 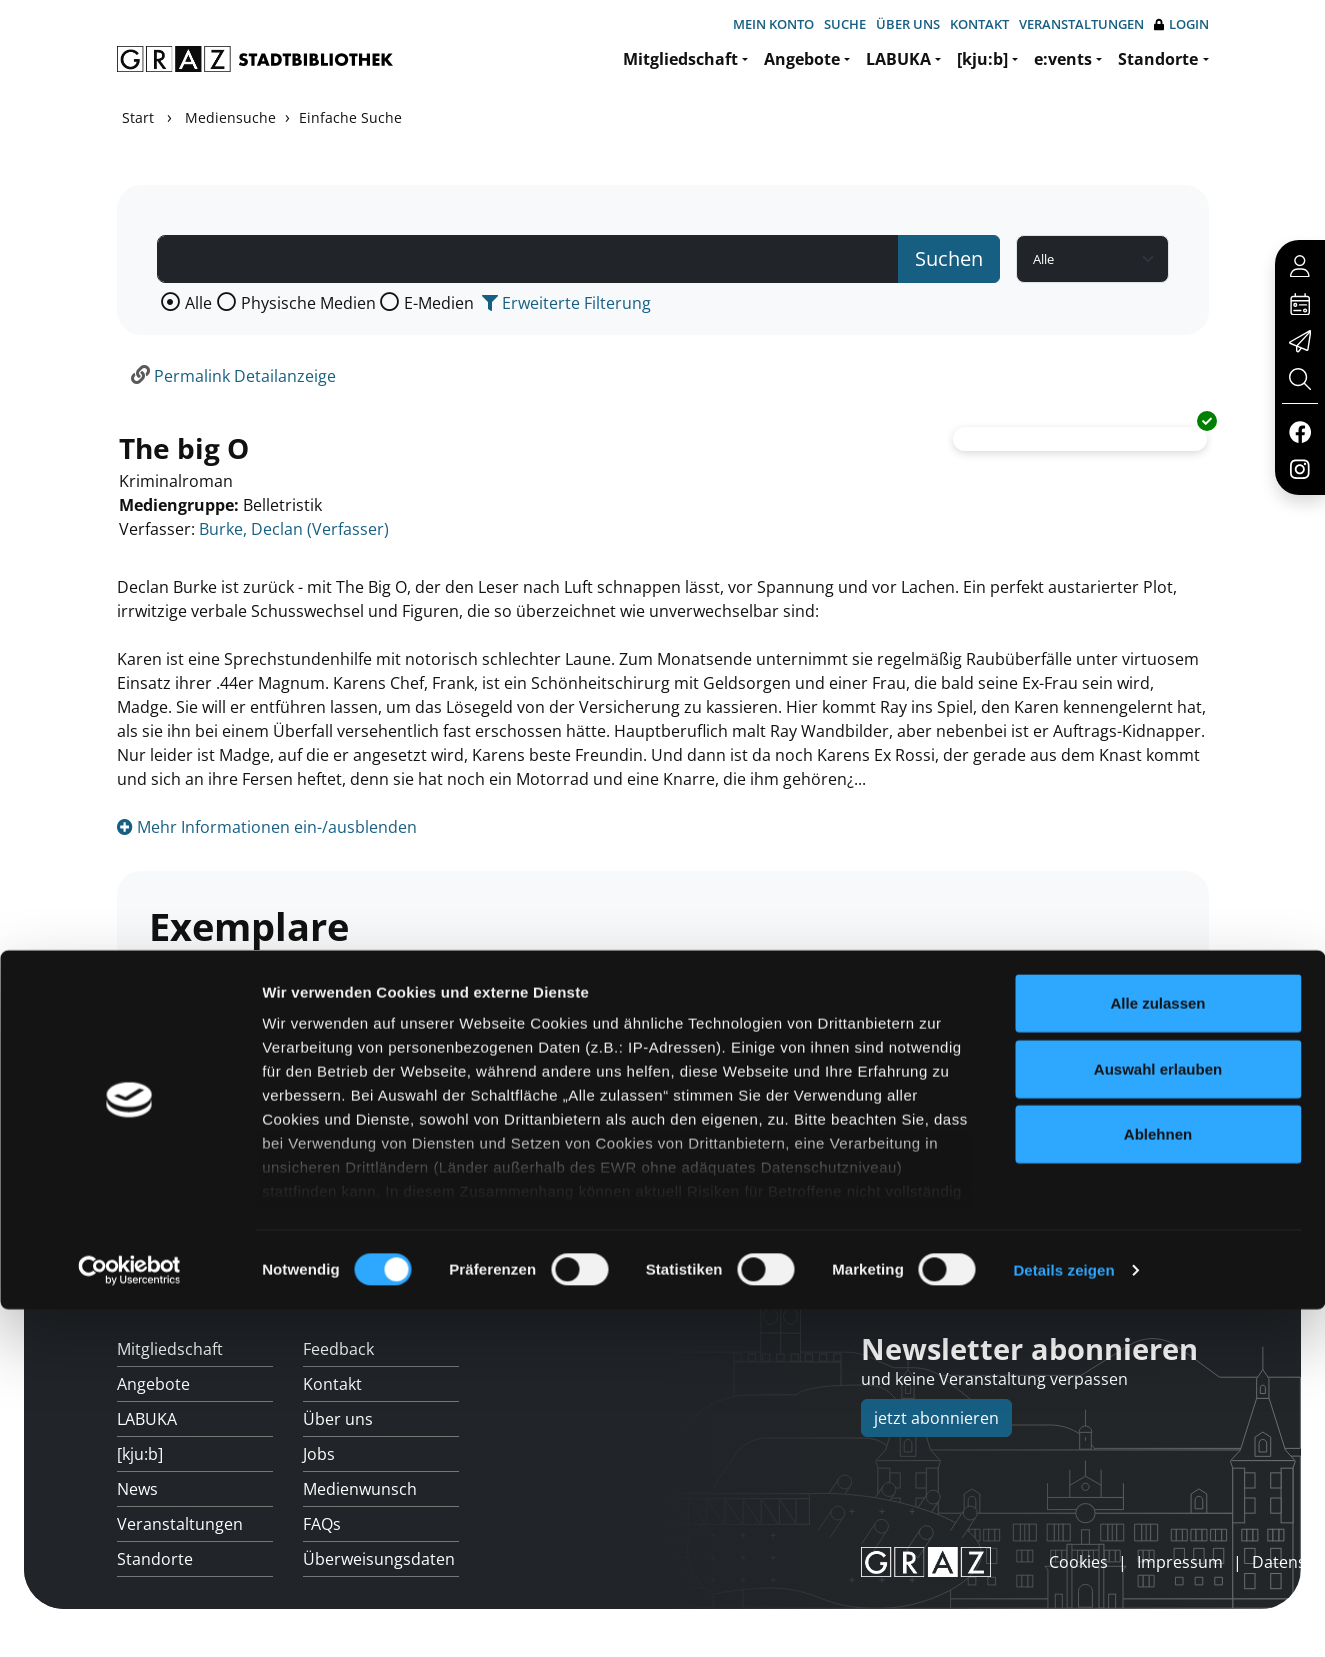 What do you see at coordinates (1181, 24) in the screenshot?
I see `Login` at bounding box center [1181, 24].